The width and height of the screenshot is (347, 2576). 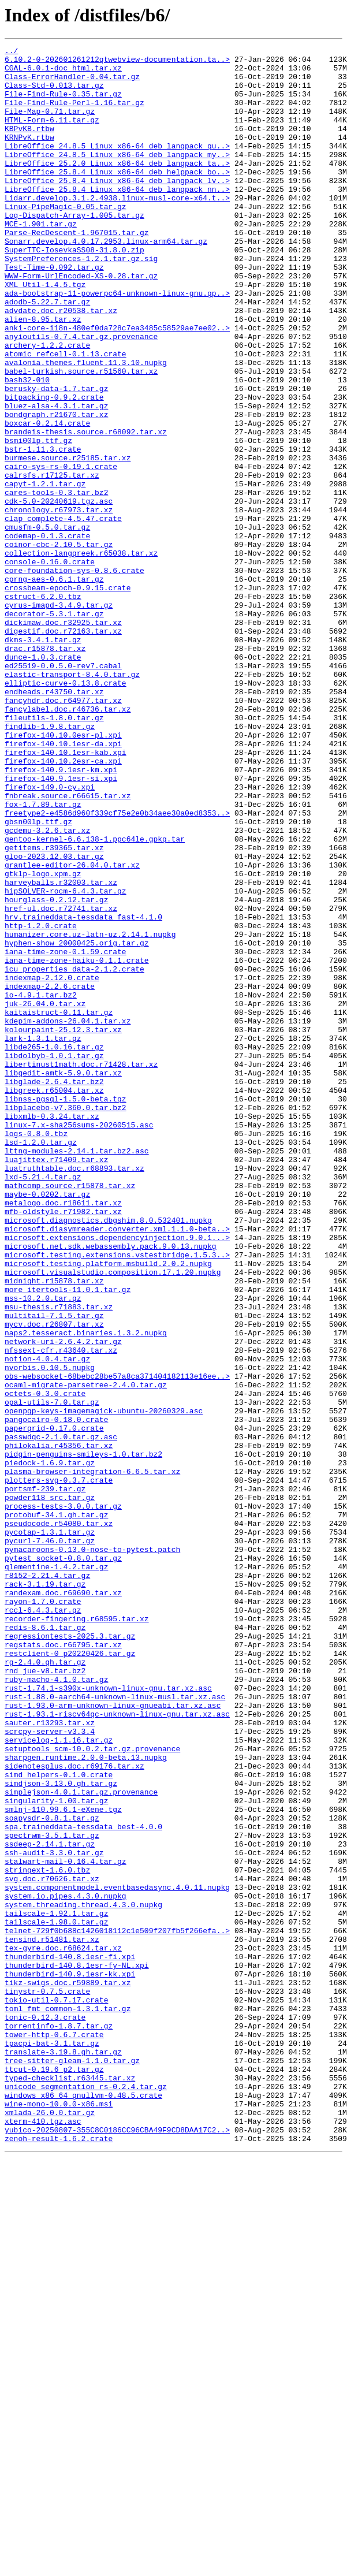 I want to click on passwdqc-2.1.0.tar.gz.asc, so click(x=61, y=1715).